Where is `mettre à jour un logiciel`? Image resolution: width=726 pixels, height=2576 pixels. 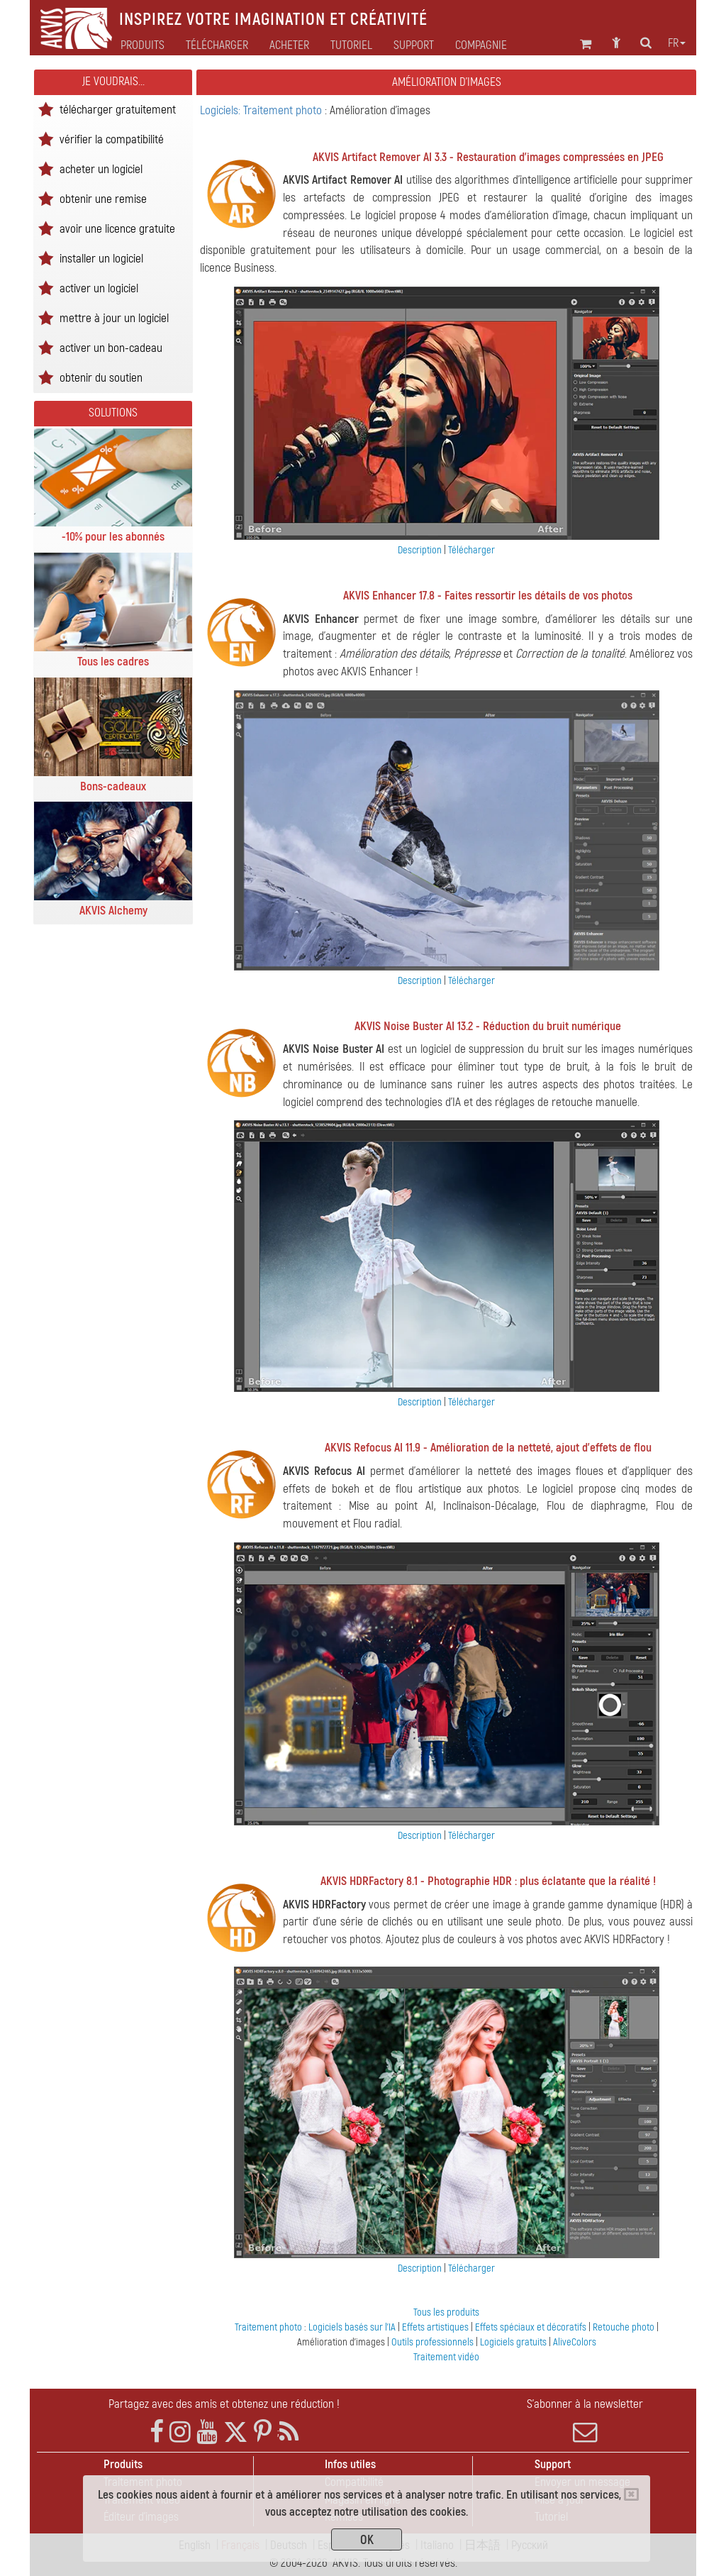
mettre à jour un logiciel is located at coordinates (114, 317).